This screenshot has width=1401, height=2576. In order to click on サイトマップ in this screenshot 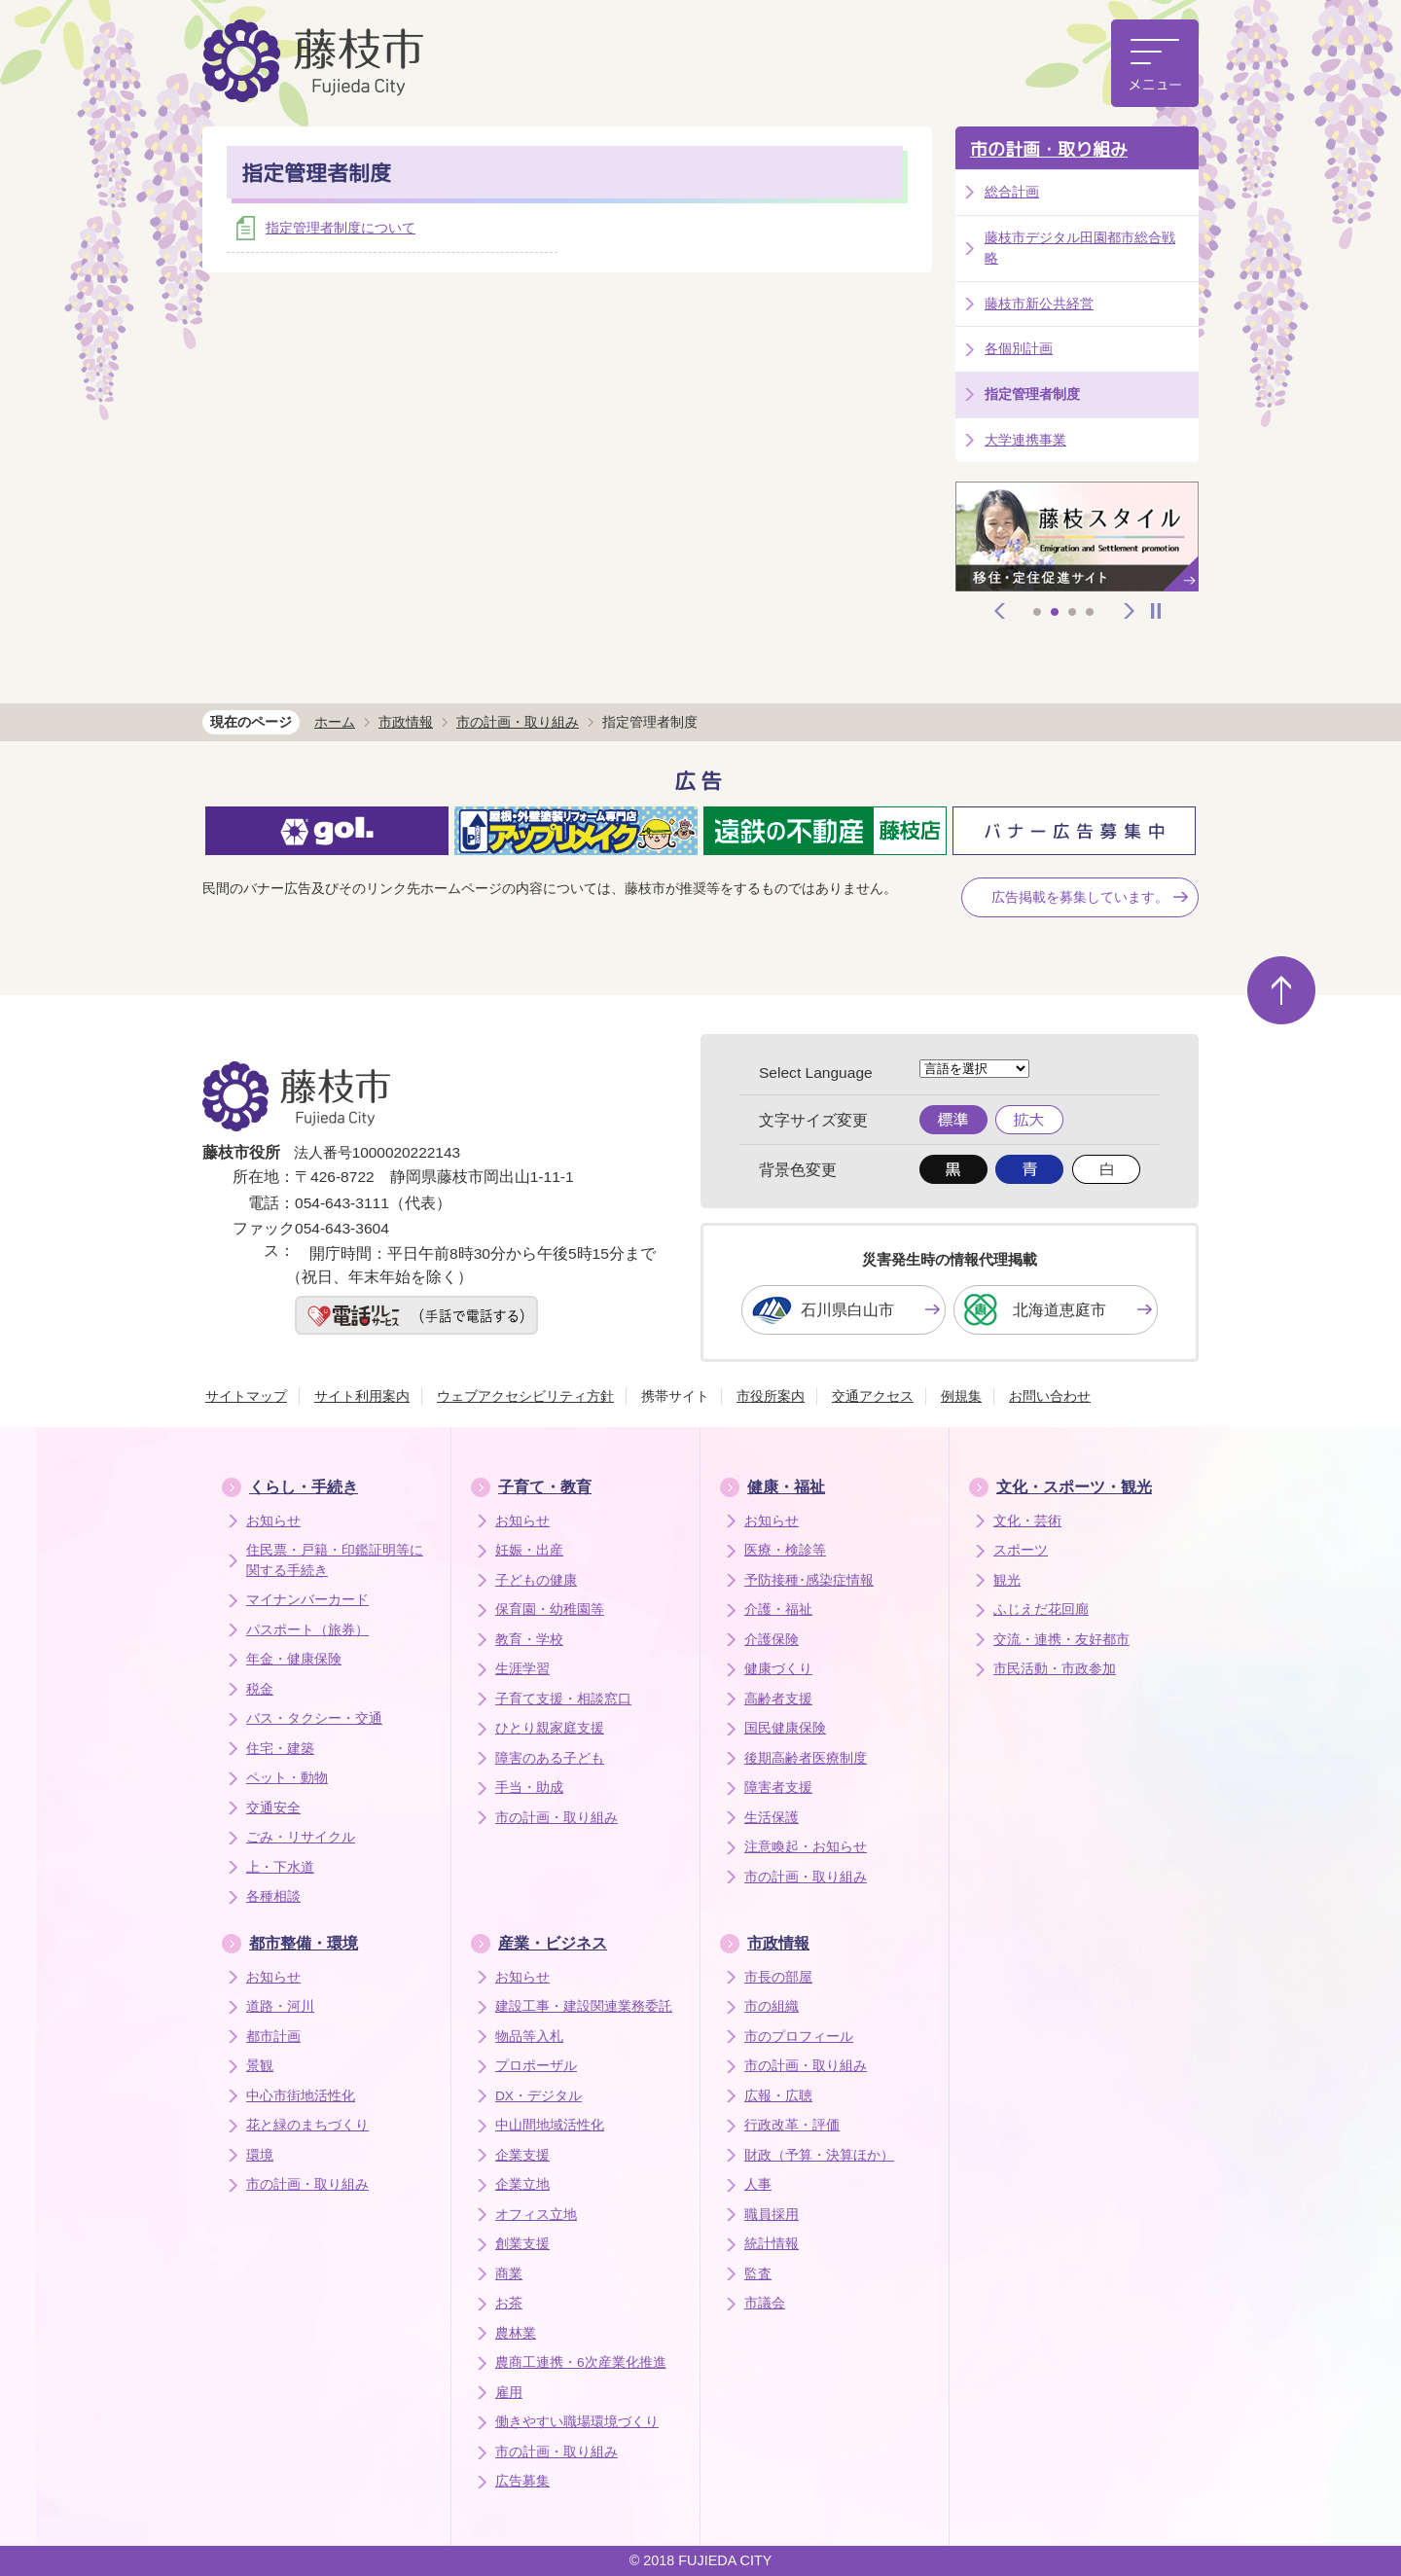, I will do `click(246, 1396)`.